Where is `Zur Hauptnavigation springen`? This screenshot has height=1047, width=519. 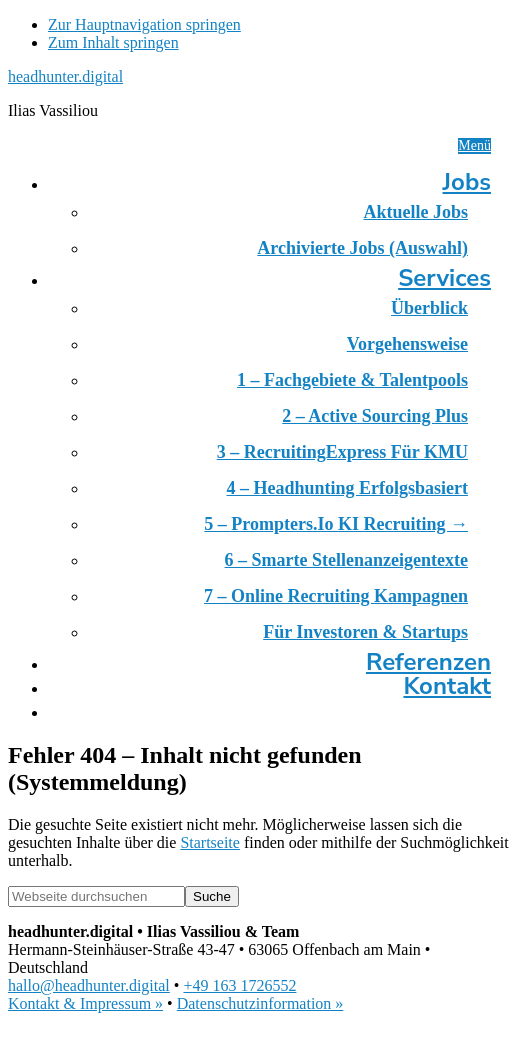
Zur Hauptnavigation springen is located at coordinates (144, 24).